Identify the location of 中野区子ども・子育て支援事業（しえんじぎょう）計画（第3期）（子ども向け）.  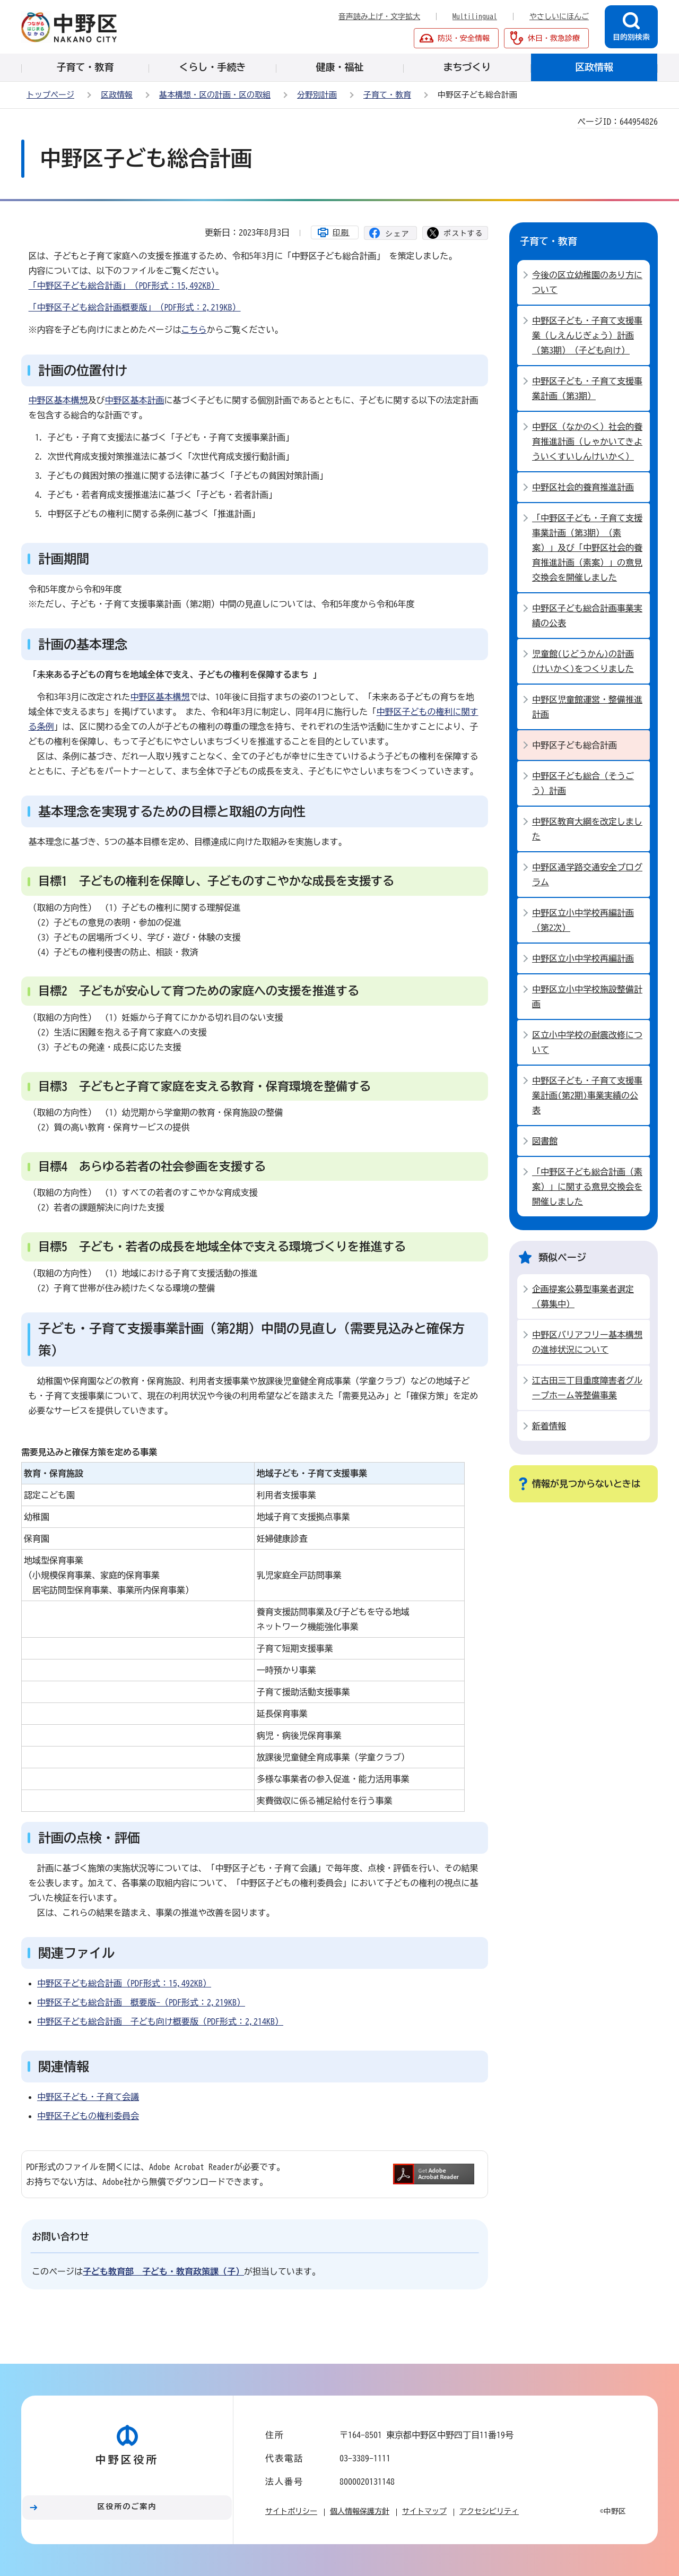
(587, 335).